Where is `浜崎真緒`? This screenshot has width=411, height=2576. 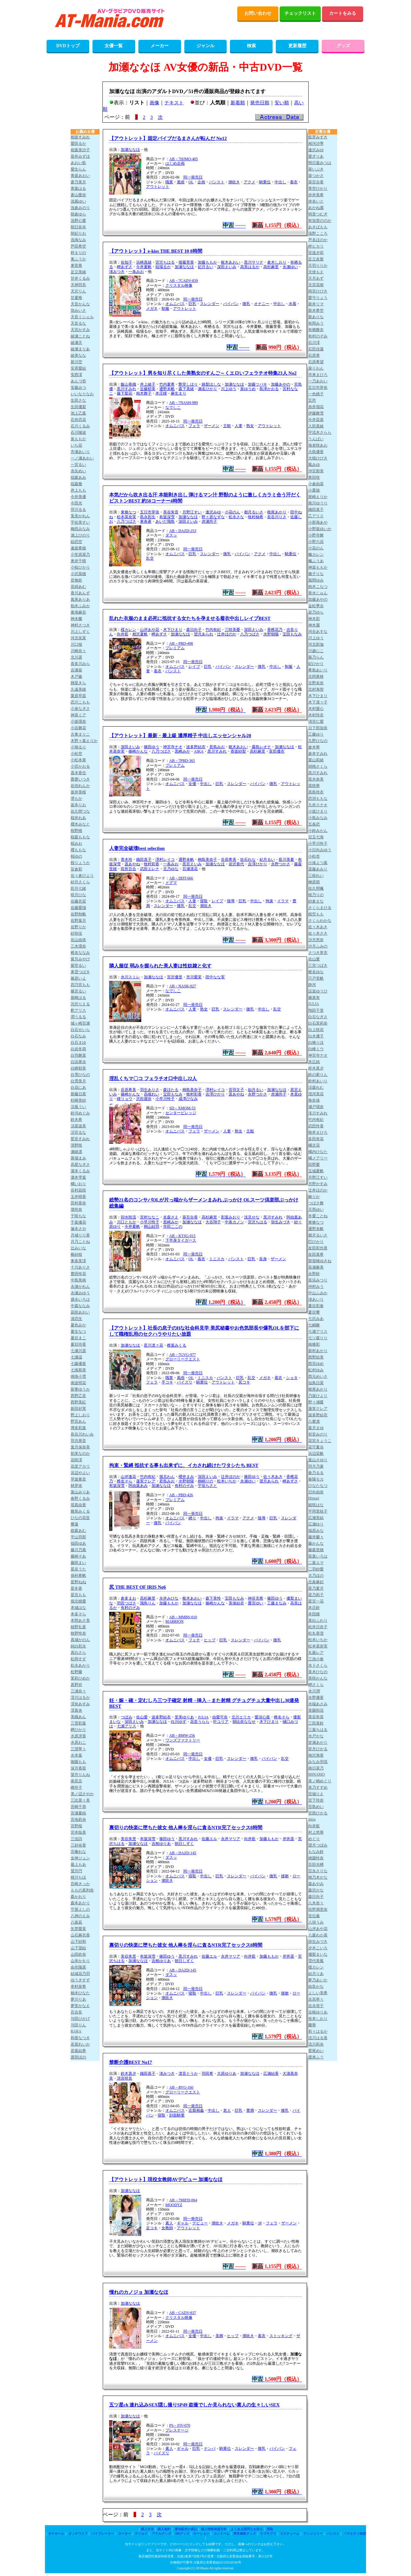 浜崎真緒 is located at coordinates (144, 262).